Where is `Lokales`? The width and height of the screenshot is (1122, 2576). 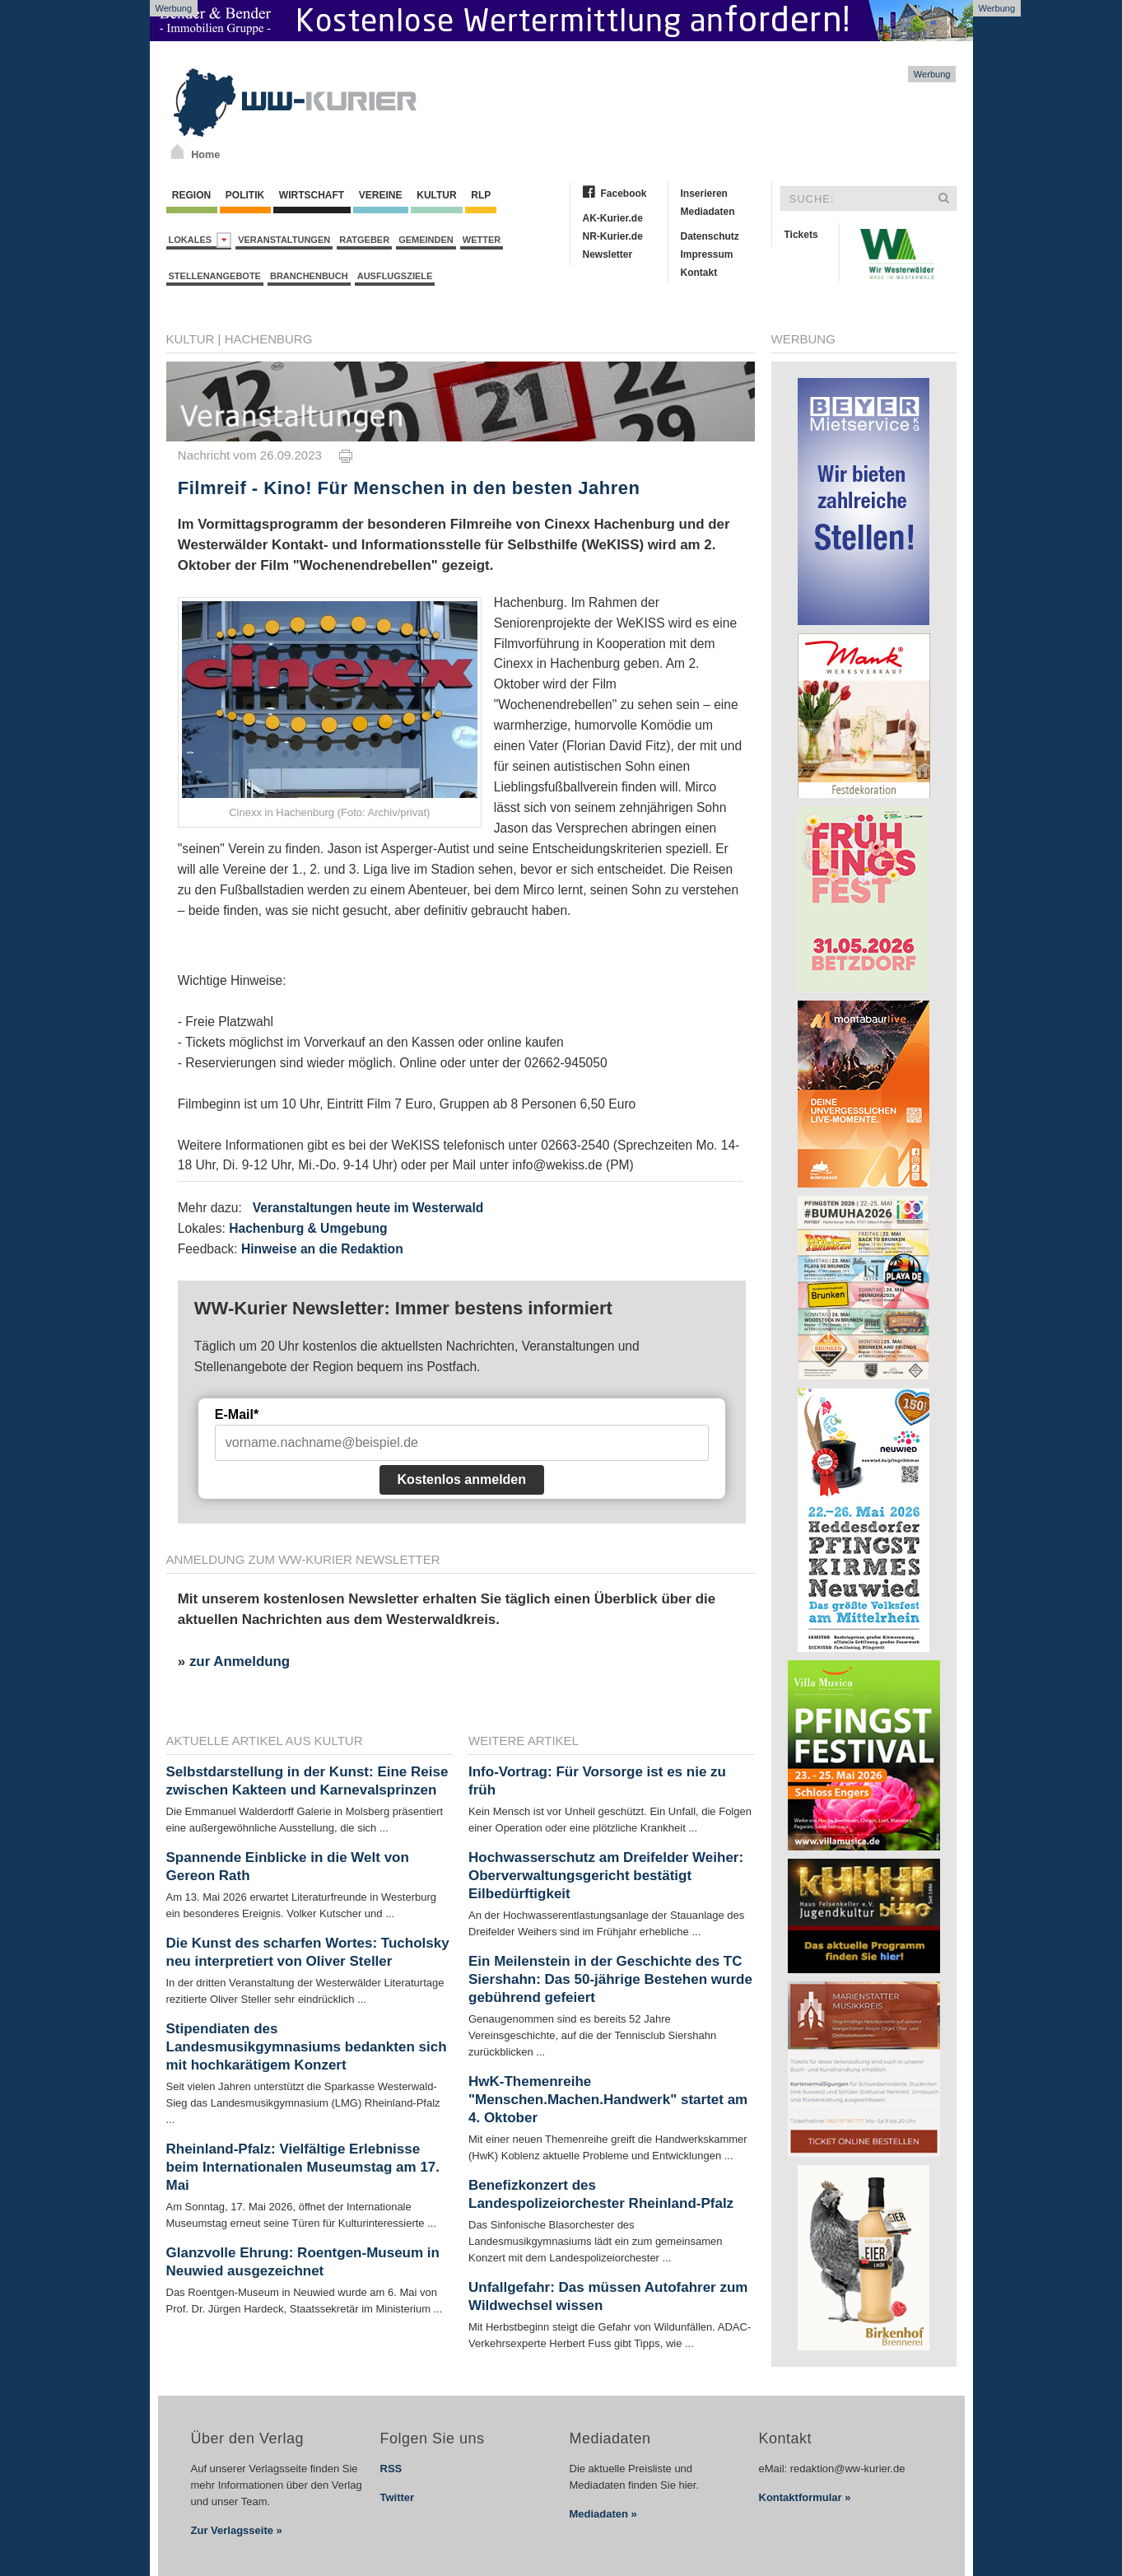
Lokales is located at coordinates (200, 240).